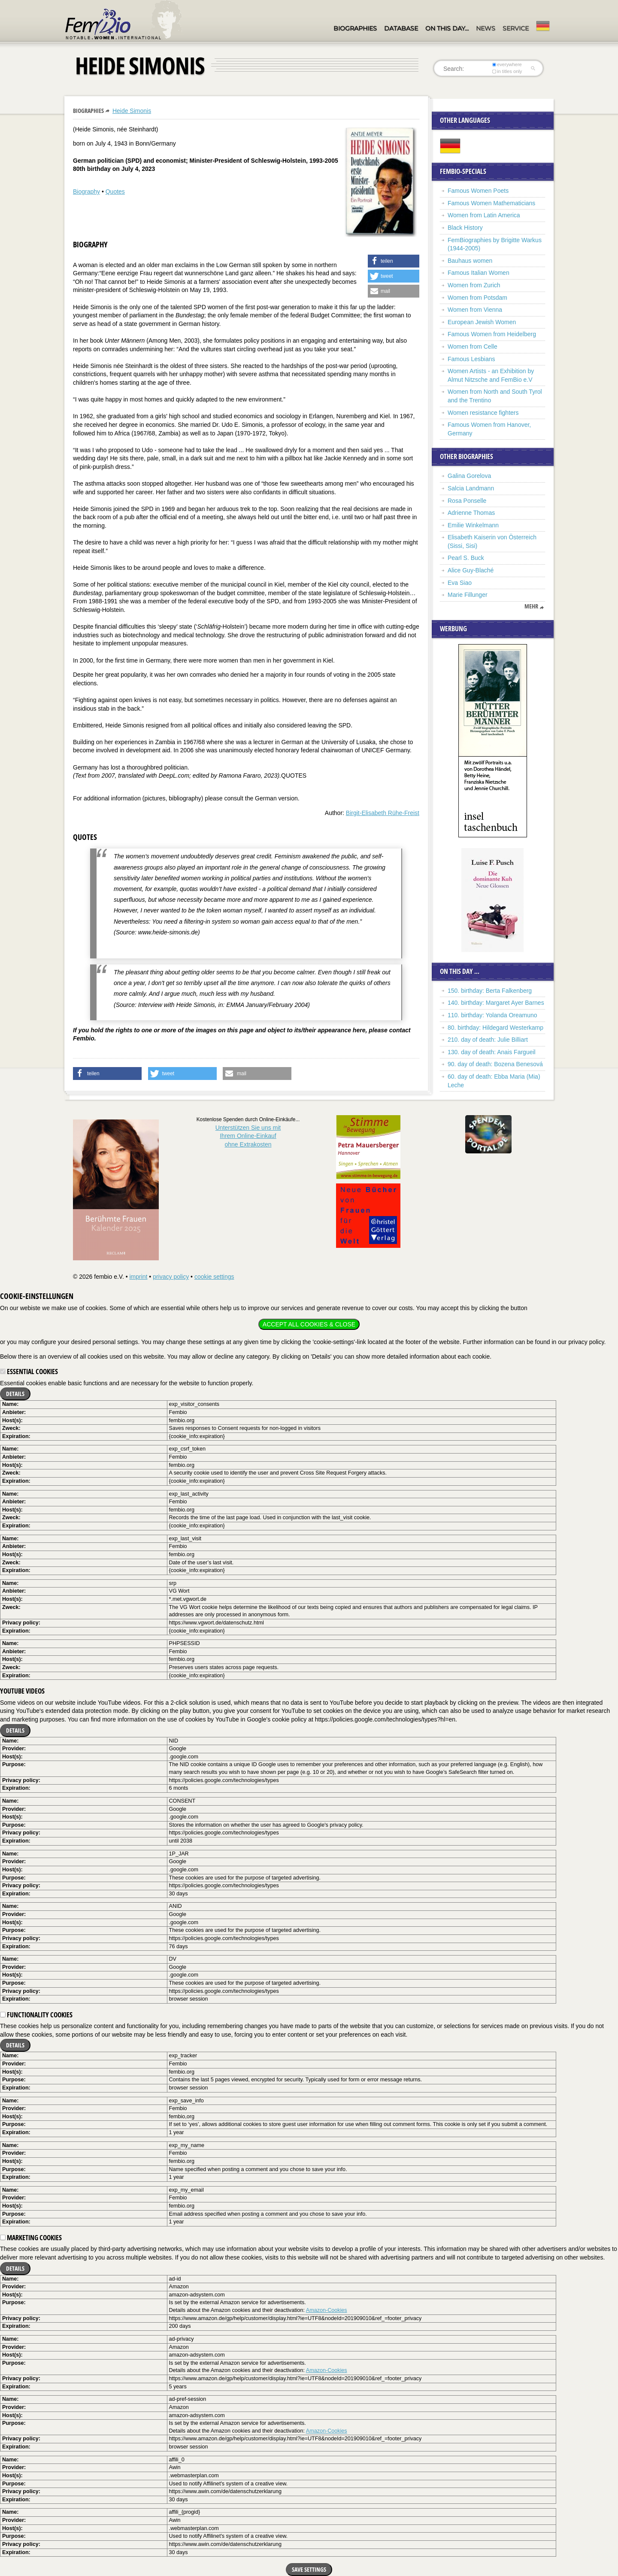  I want to click on Salcia Landmann, so click(471, 488).